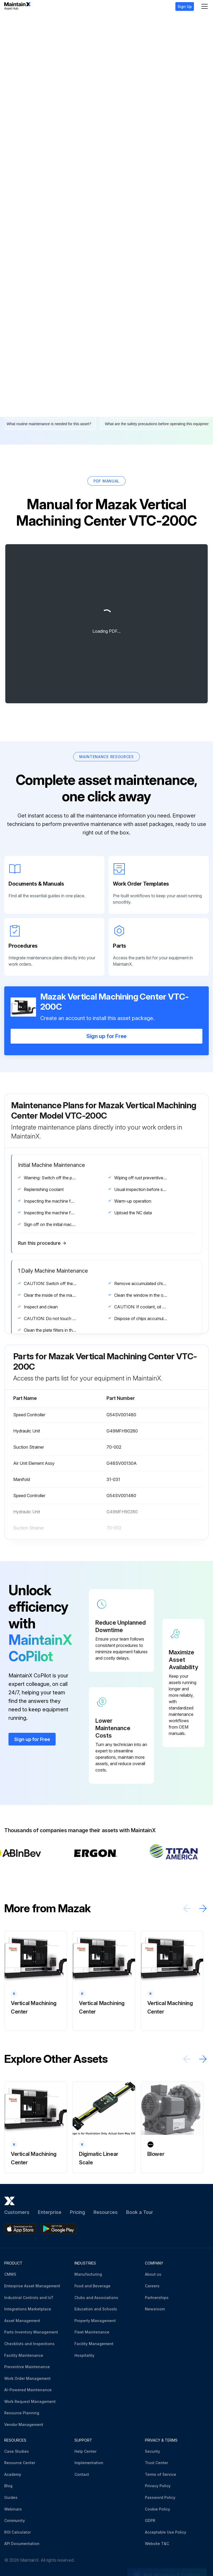 The width and height of the screenshot is (213, 2576). Describe the element at coordinates (23, 2355) in the screenshot. I see `Facility Maintenance` at that location.